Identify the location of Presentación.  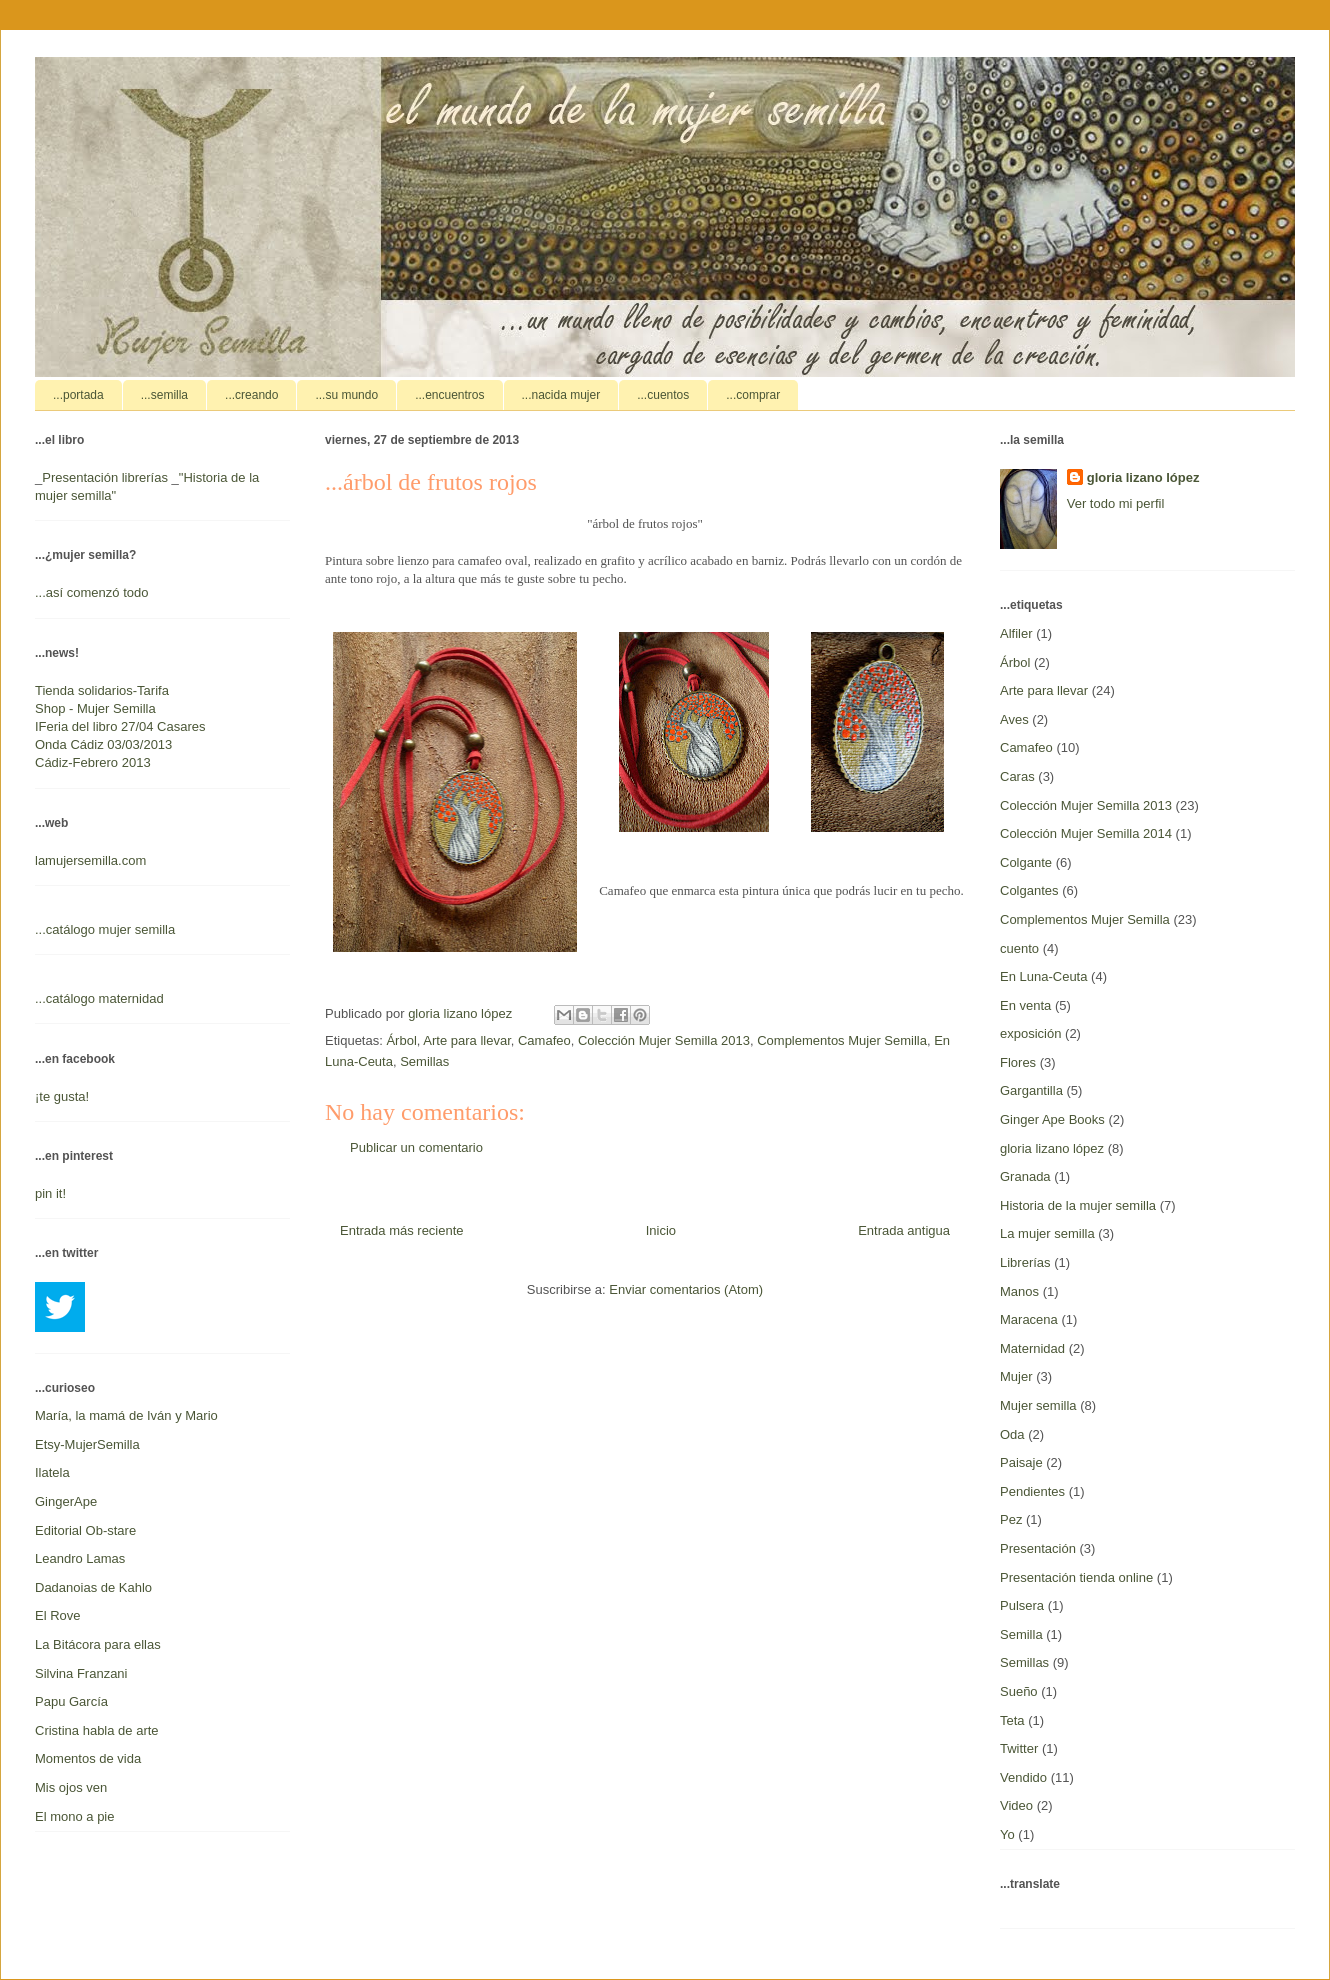
(1038, 1548).